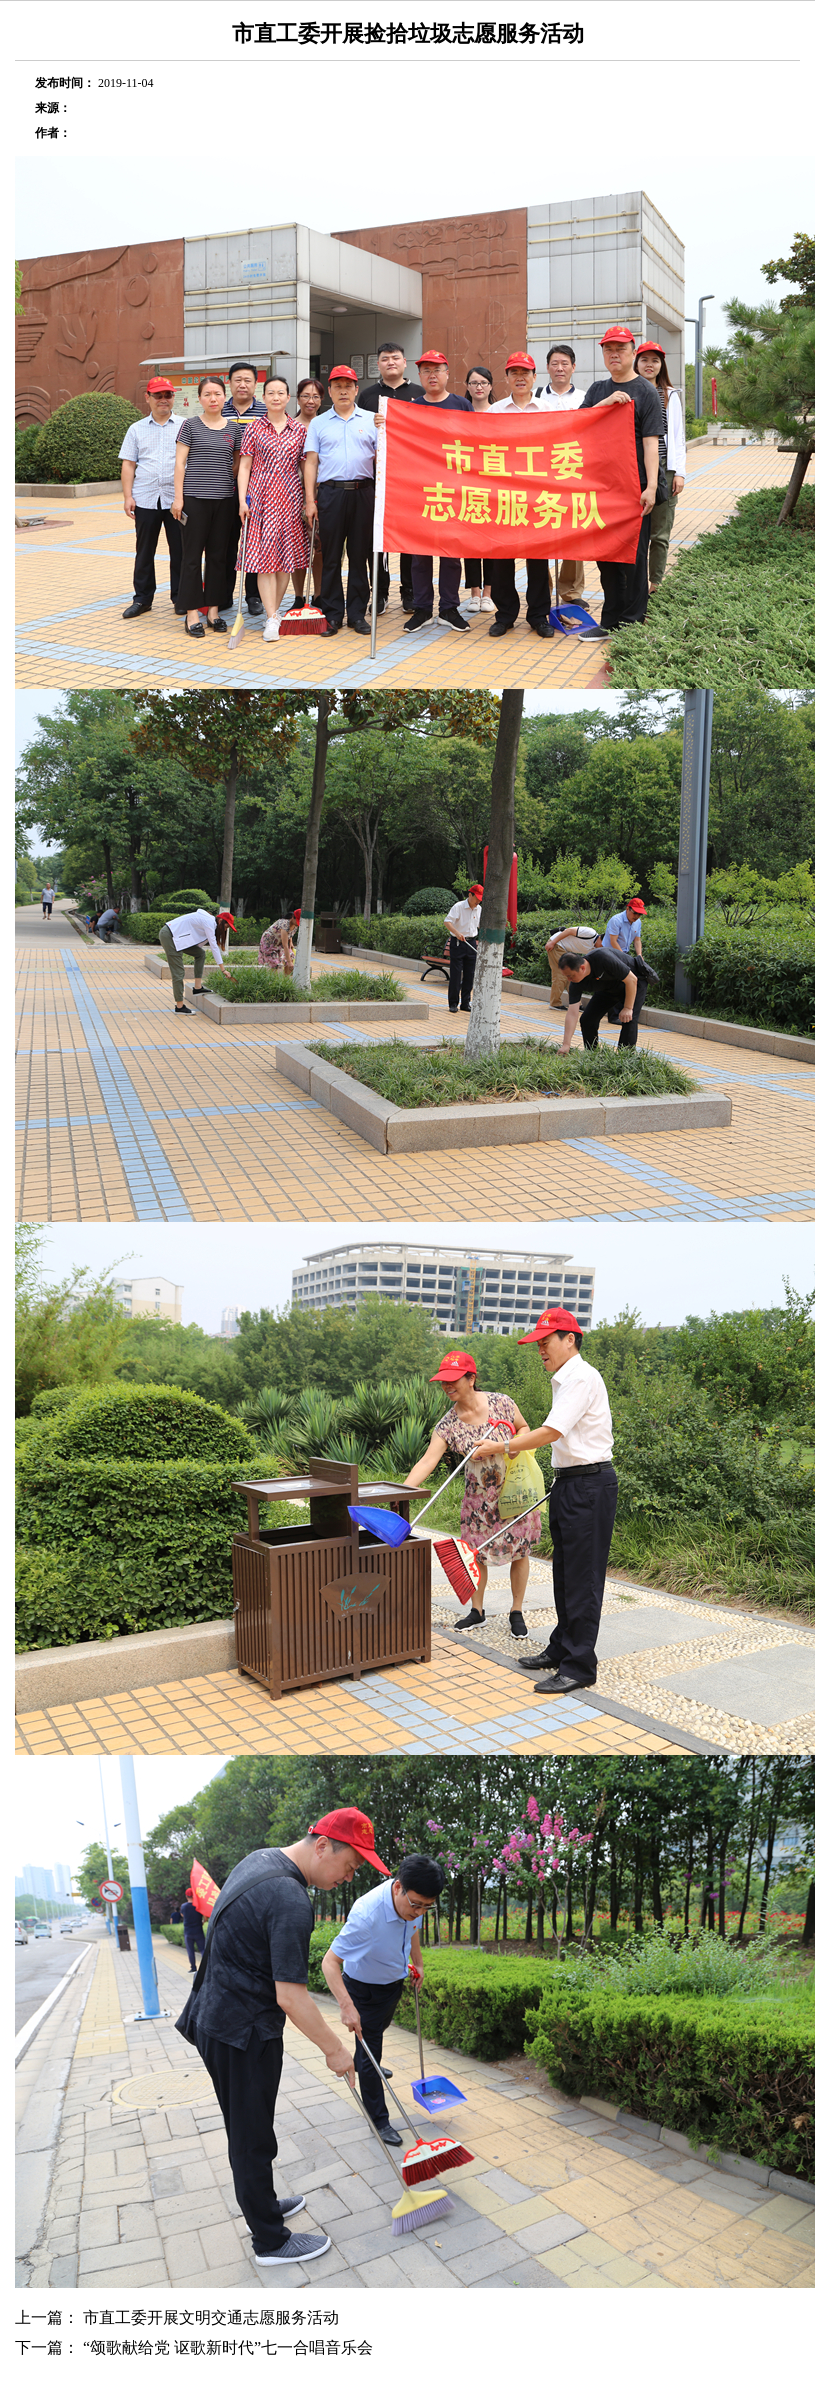 The height and width of the screenshot is (2384, 815). I want to click on “颂歌献给党 讴歌新时代”七一合唱音乐会, so click(228, 2347).